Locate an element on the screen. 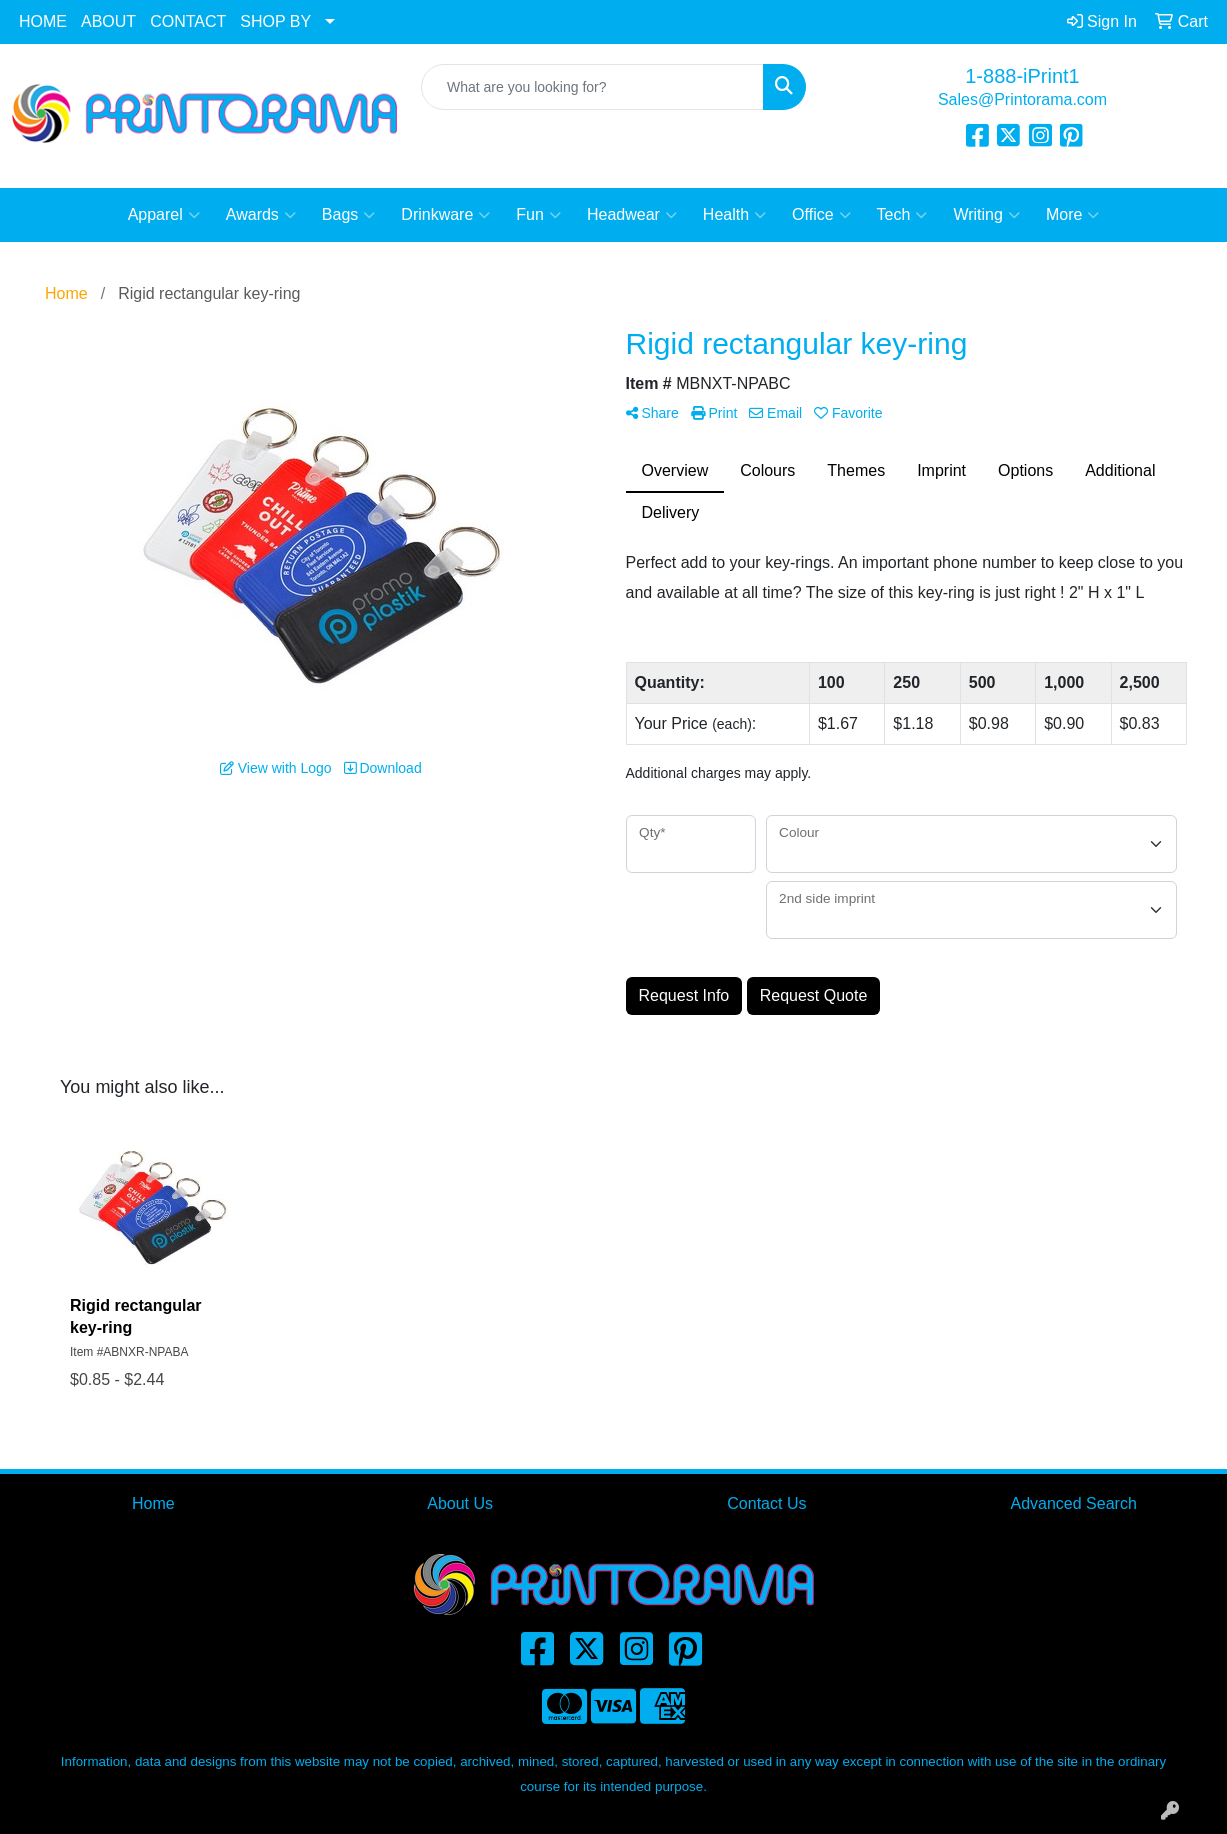  SHOP BY is located at coordinates (275, 21).